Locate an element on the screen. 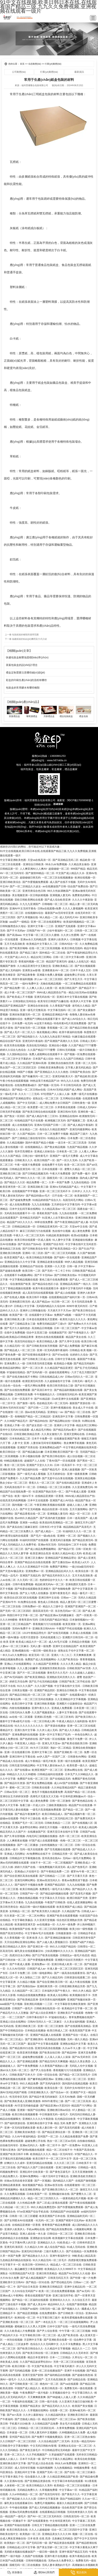 The height and width of the screenshot is (2576, 98). 五月天AV無碼 is located at coordinates (67, 2096).